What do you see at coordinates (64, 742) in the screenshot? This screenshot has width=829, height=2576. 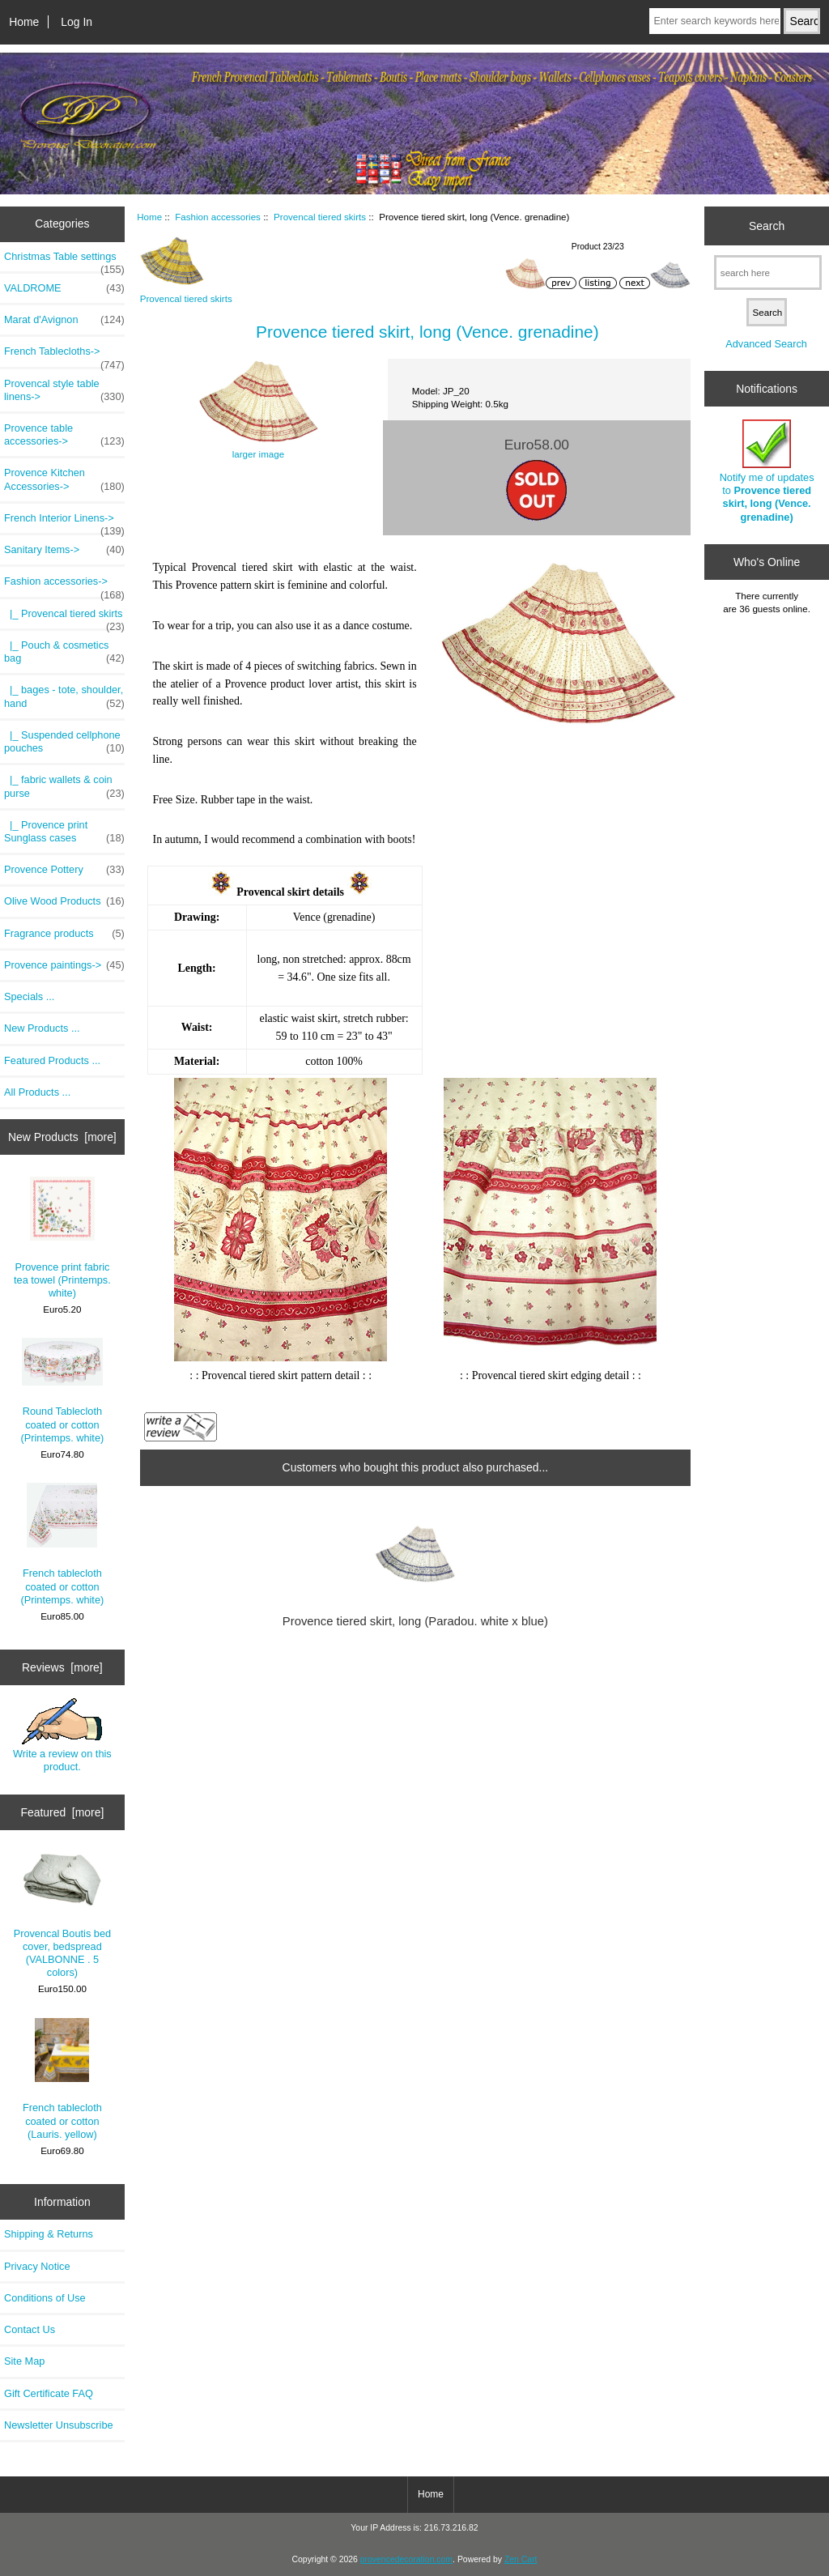 I see `|_ Suspended cellphone pouches` at bounding box center [64, 742].